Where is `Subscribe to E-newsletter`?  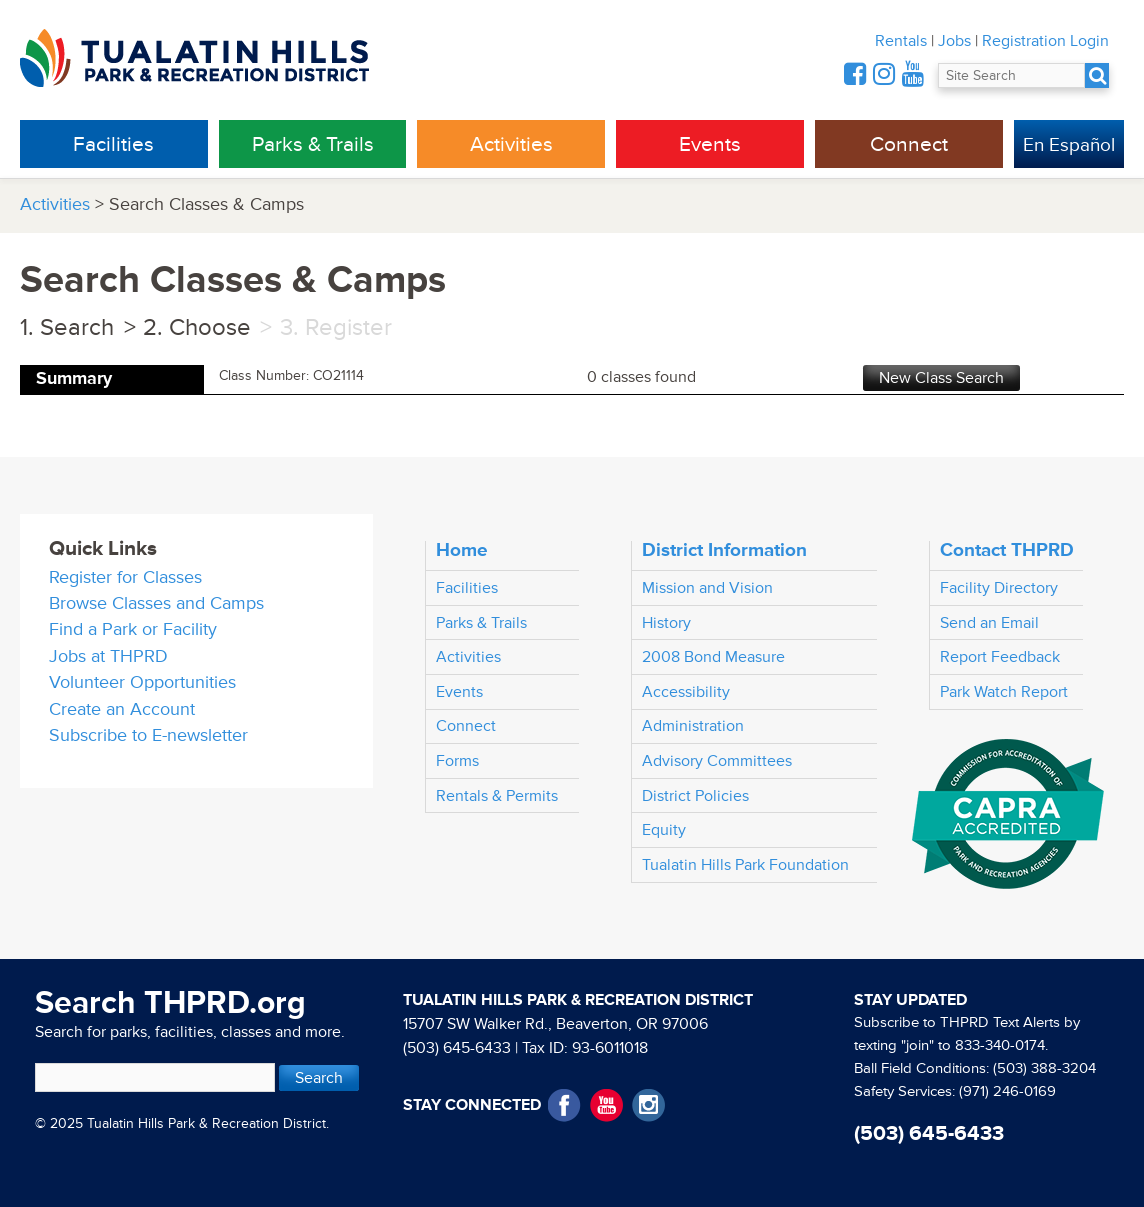 Subscribe to E-newsletter is located at coordinates (148, 735).